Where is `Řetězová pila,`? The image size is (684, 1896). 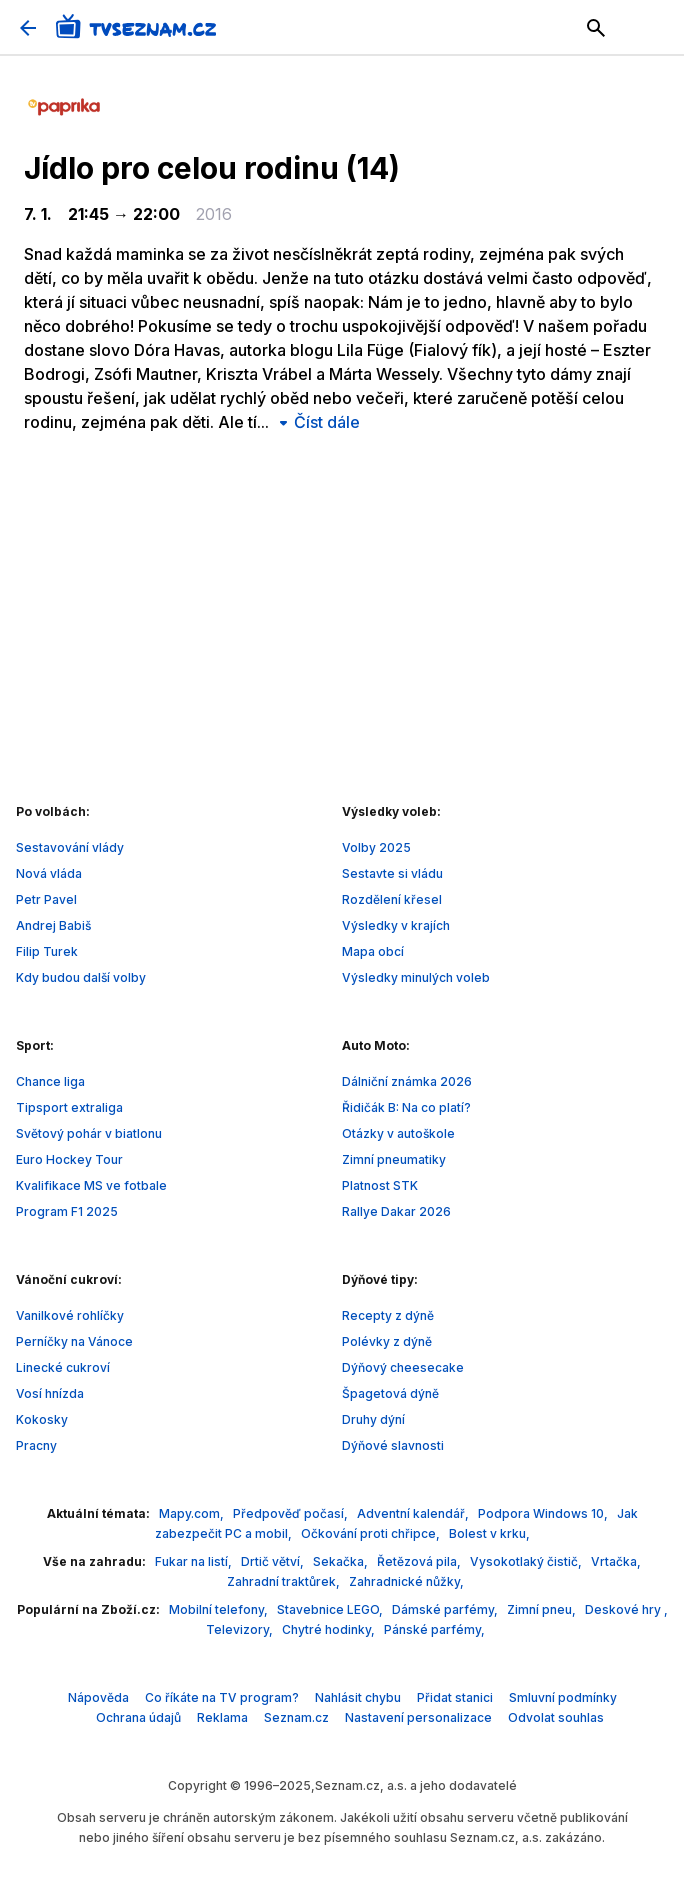
Řetězová pila, is located at coordinates (420, 1561).